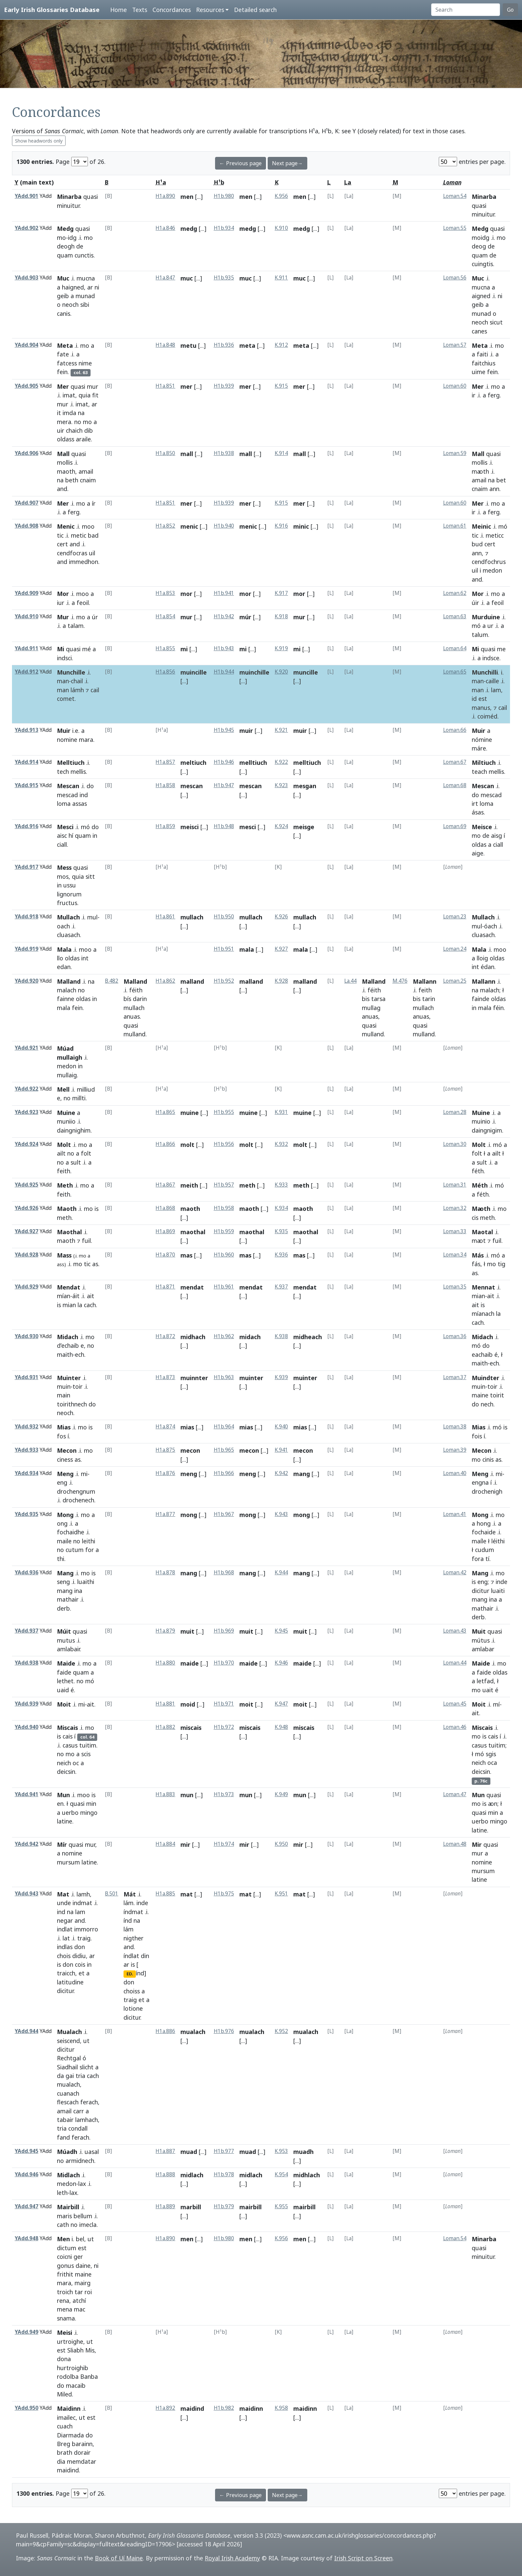  I want to click on latitudine, so click(70, 1982).